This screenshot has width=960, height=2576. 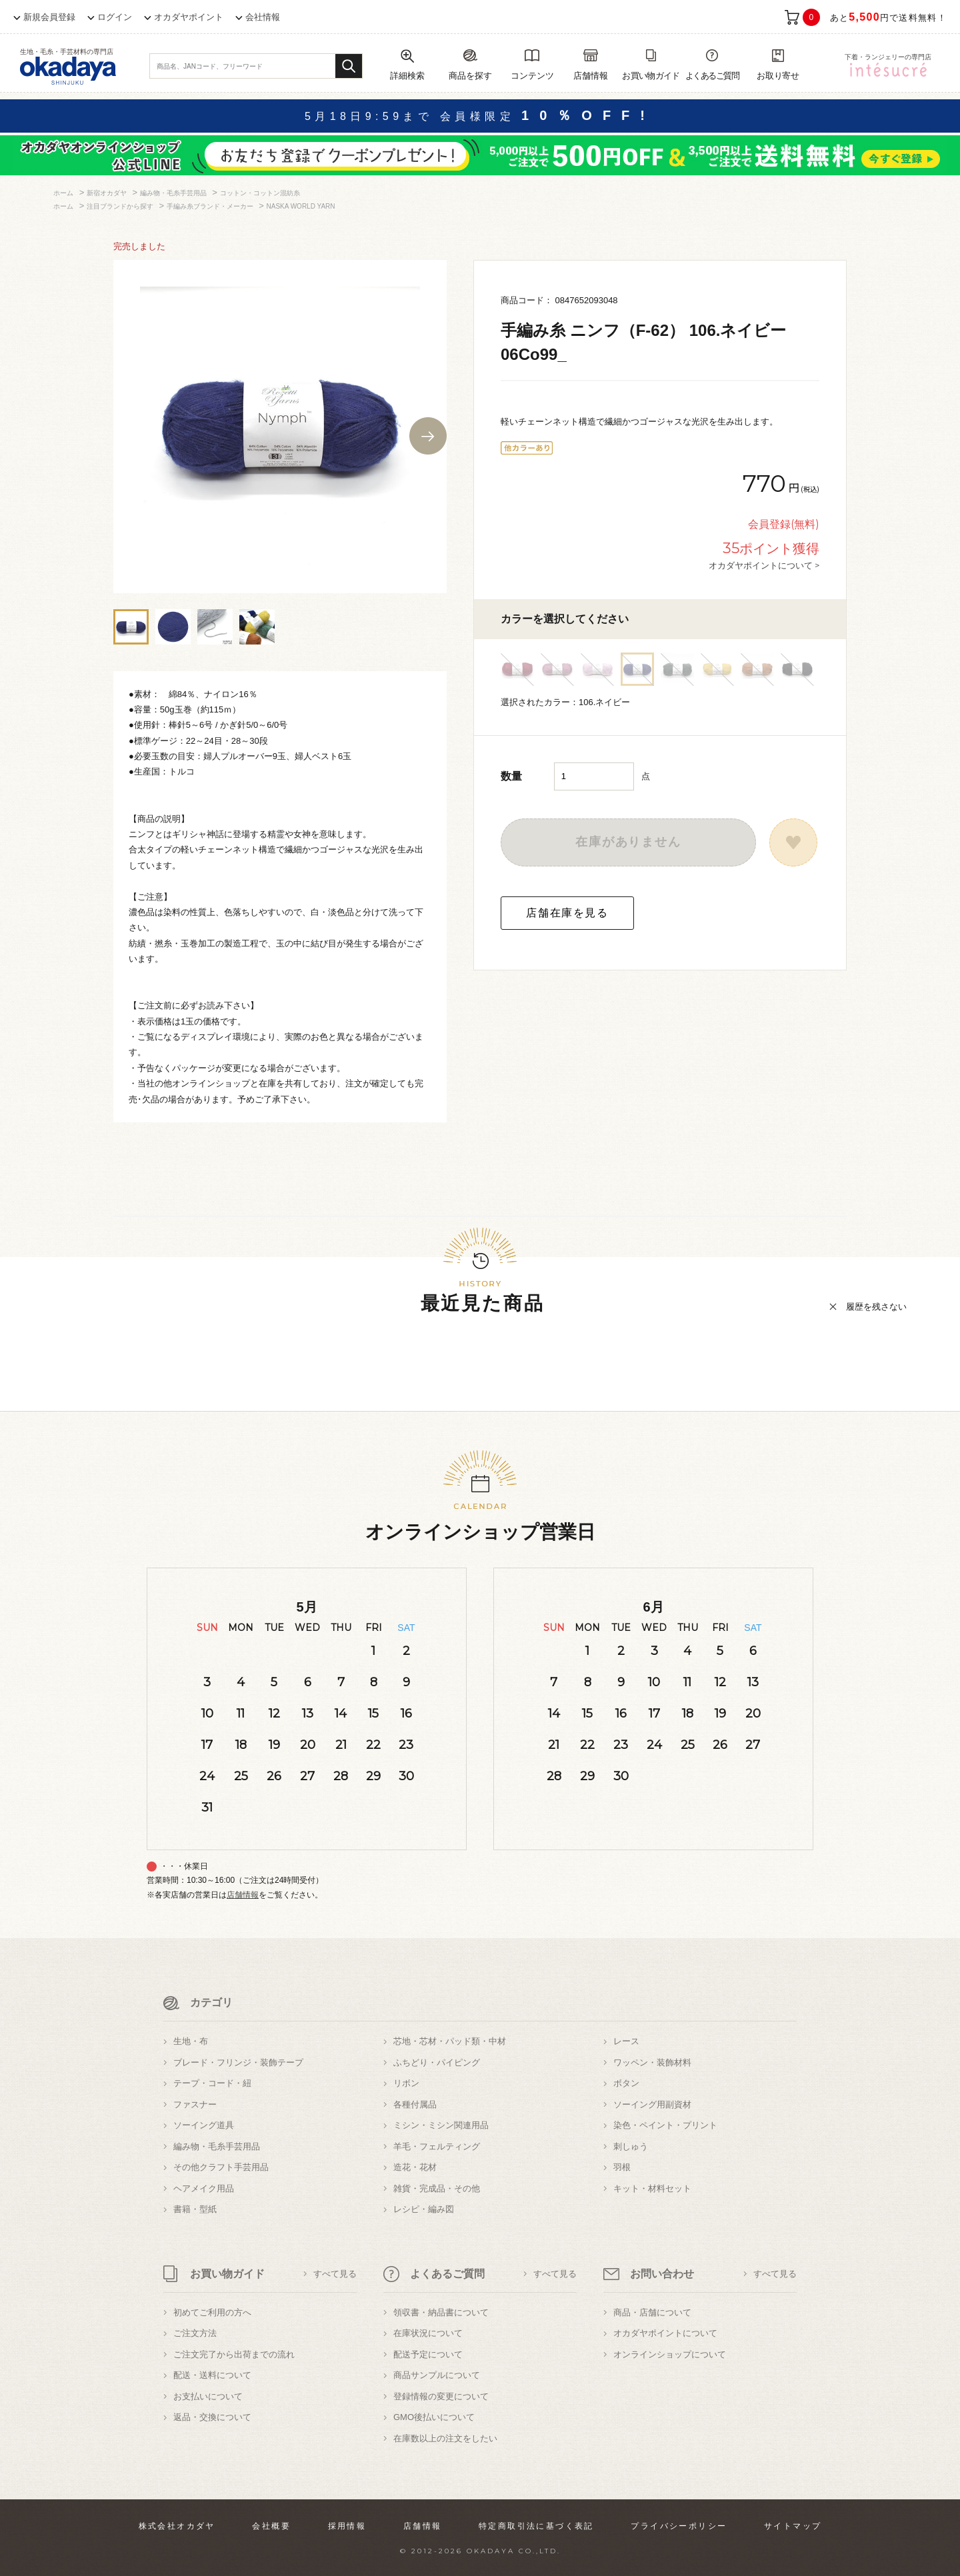 I want to click on 株式会社オカダヤ, so click(x=177, y=2526).